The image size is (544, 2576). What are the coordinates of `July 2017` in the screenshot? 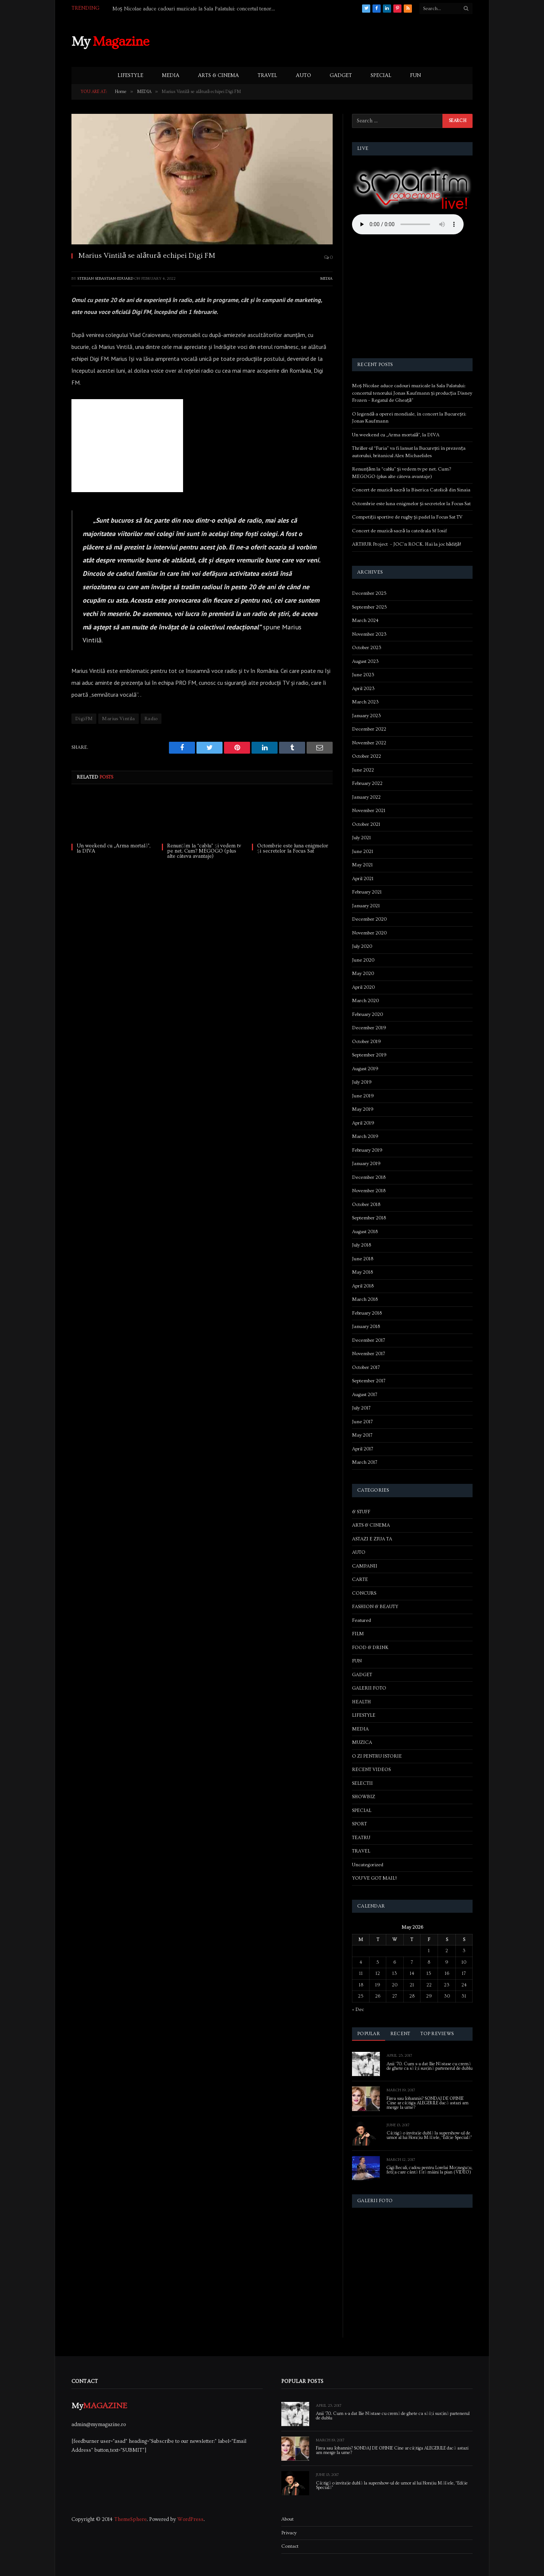 It's located at (361, 1408).